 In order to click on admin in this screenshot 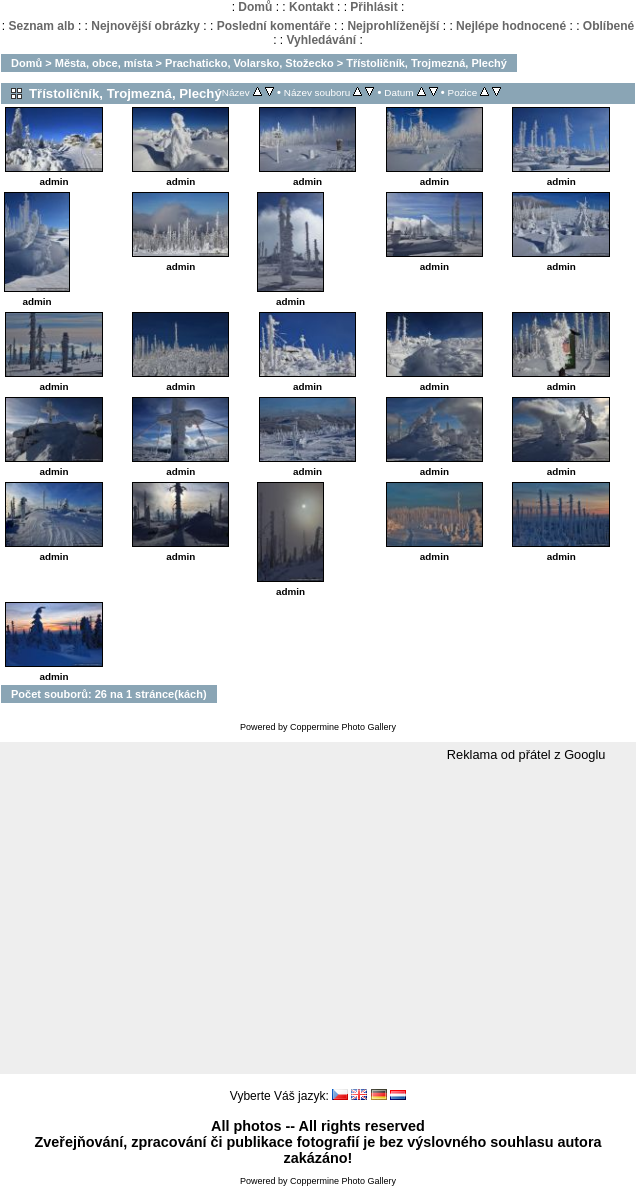, I will do `click(53, 181)`.